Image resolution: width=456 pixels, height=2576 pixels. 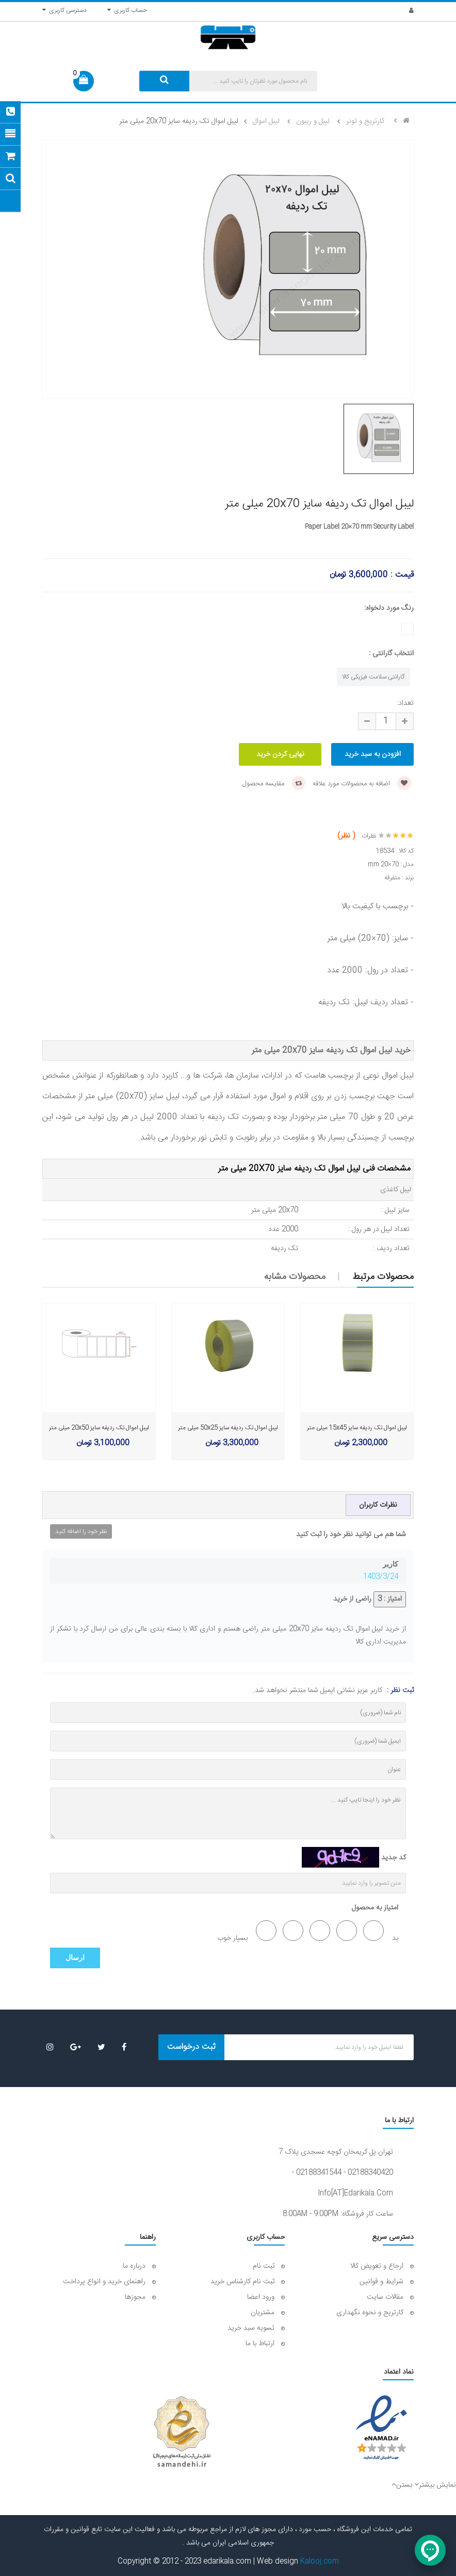 I want to click on حساب کاربری, so click(x=127, y=10).